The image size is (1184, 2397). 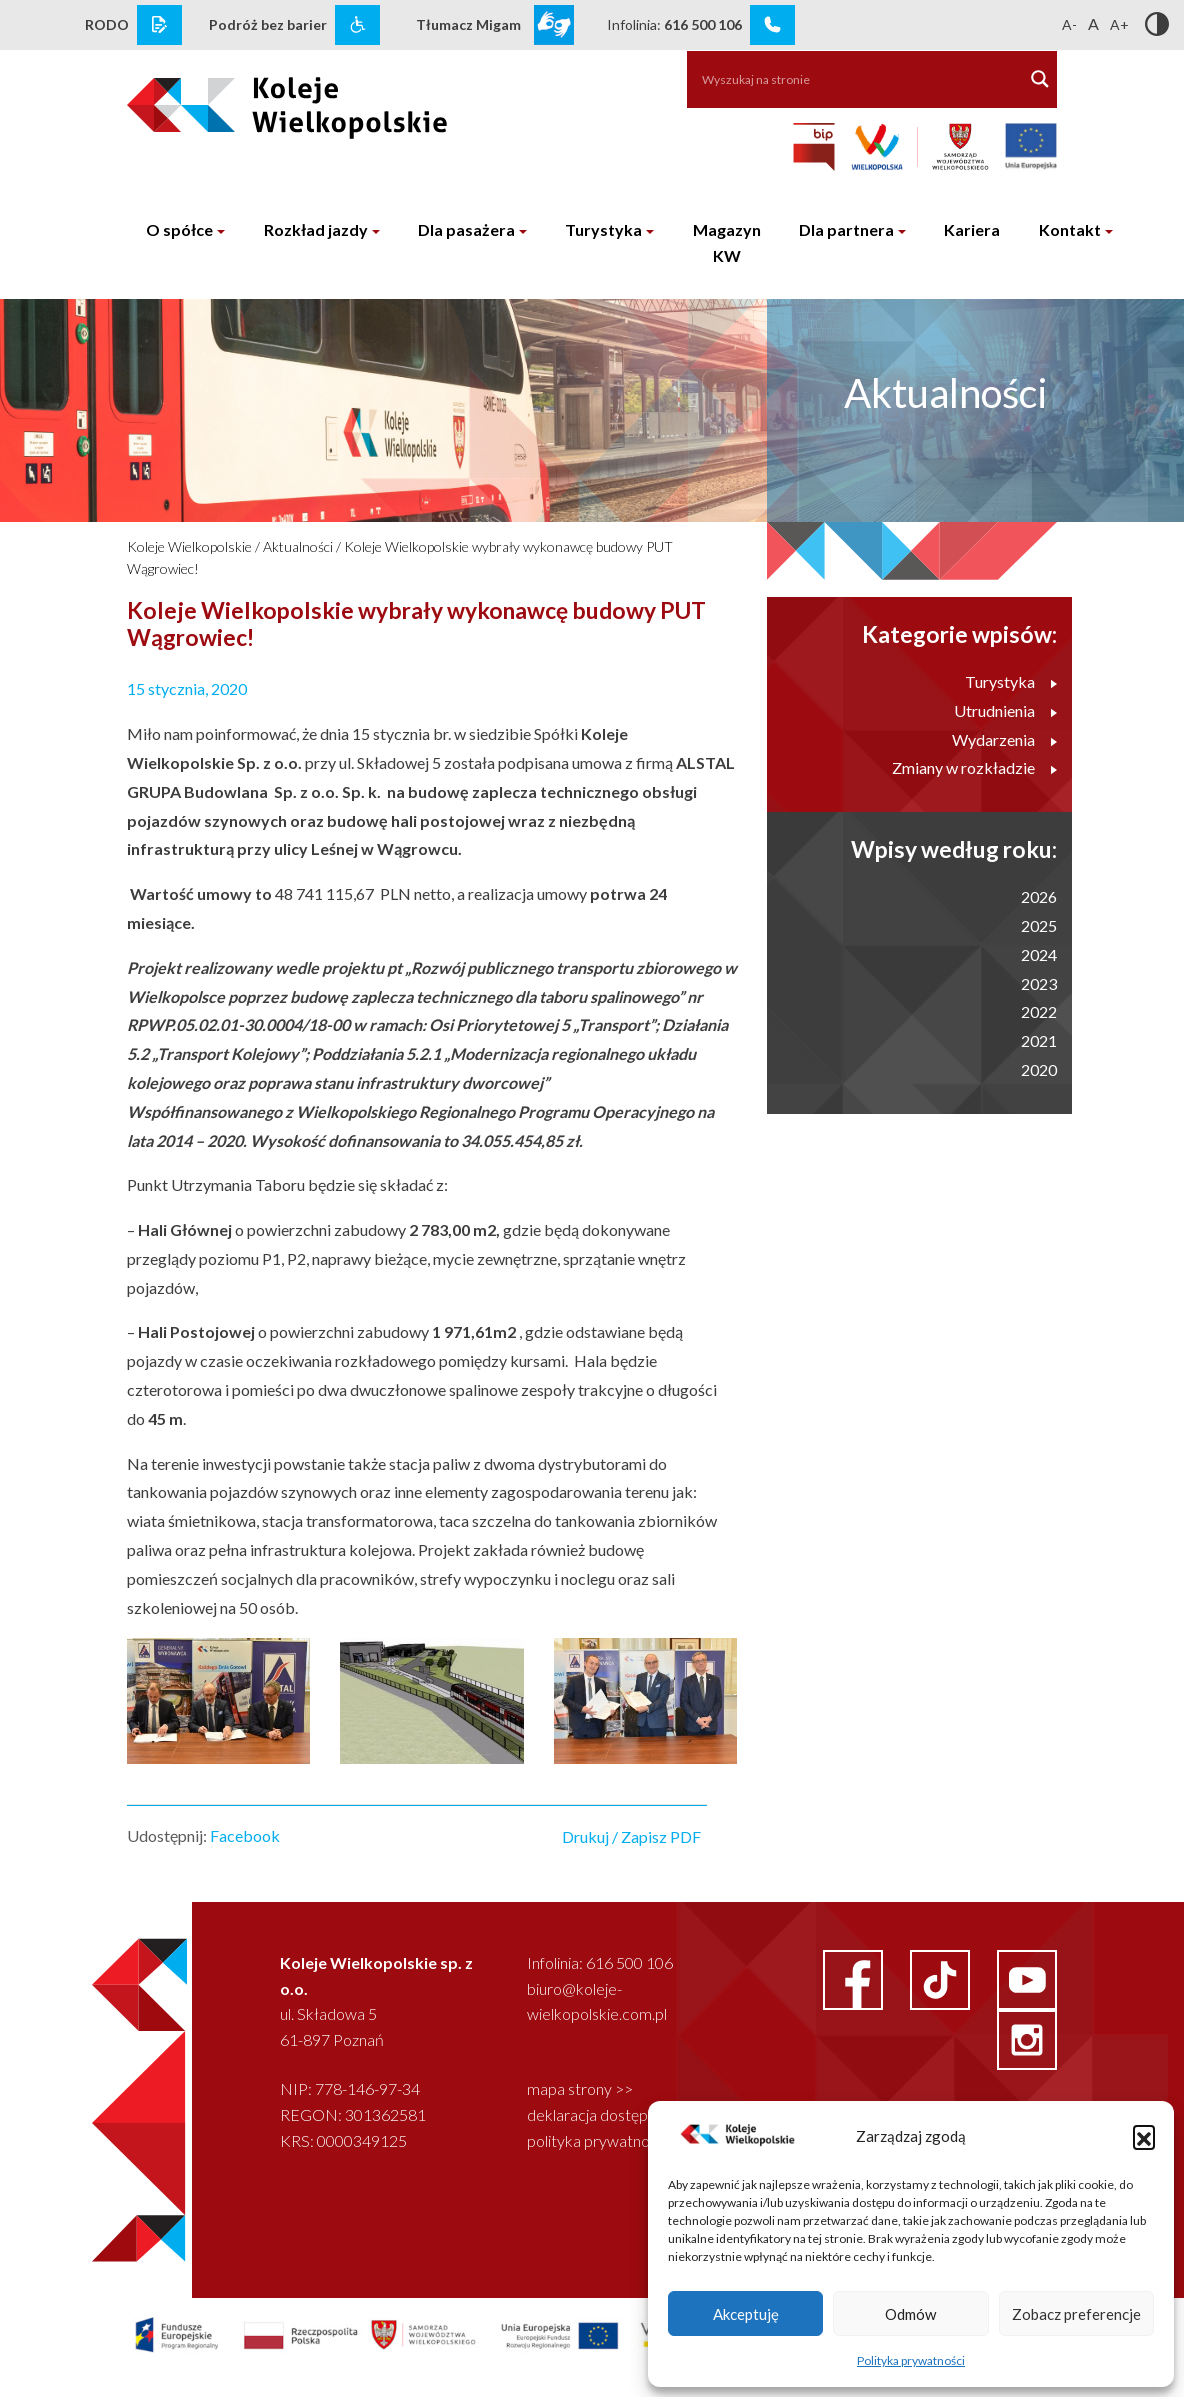 I want to click on A+, so click(x=1119, y=24).